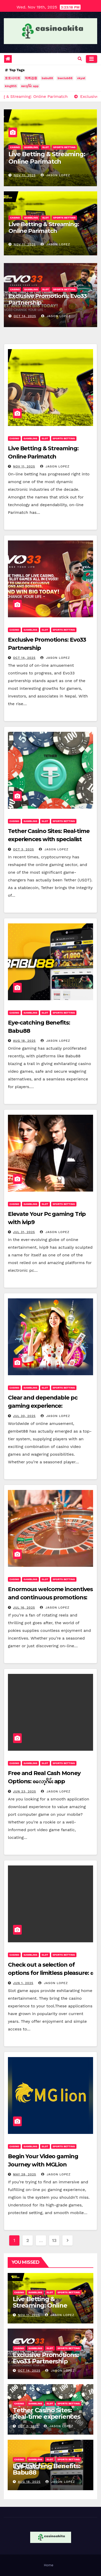 The height and width of the screenshot is (2576, 101). I want to click on Jul 31, 2025, so click(24, 1232).